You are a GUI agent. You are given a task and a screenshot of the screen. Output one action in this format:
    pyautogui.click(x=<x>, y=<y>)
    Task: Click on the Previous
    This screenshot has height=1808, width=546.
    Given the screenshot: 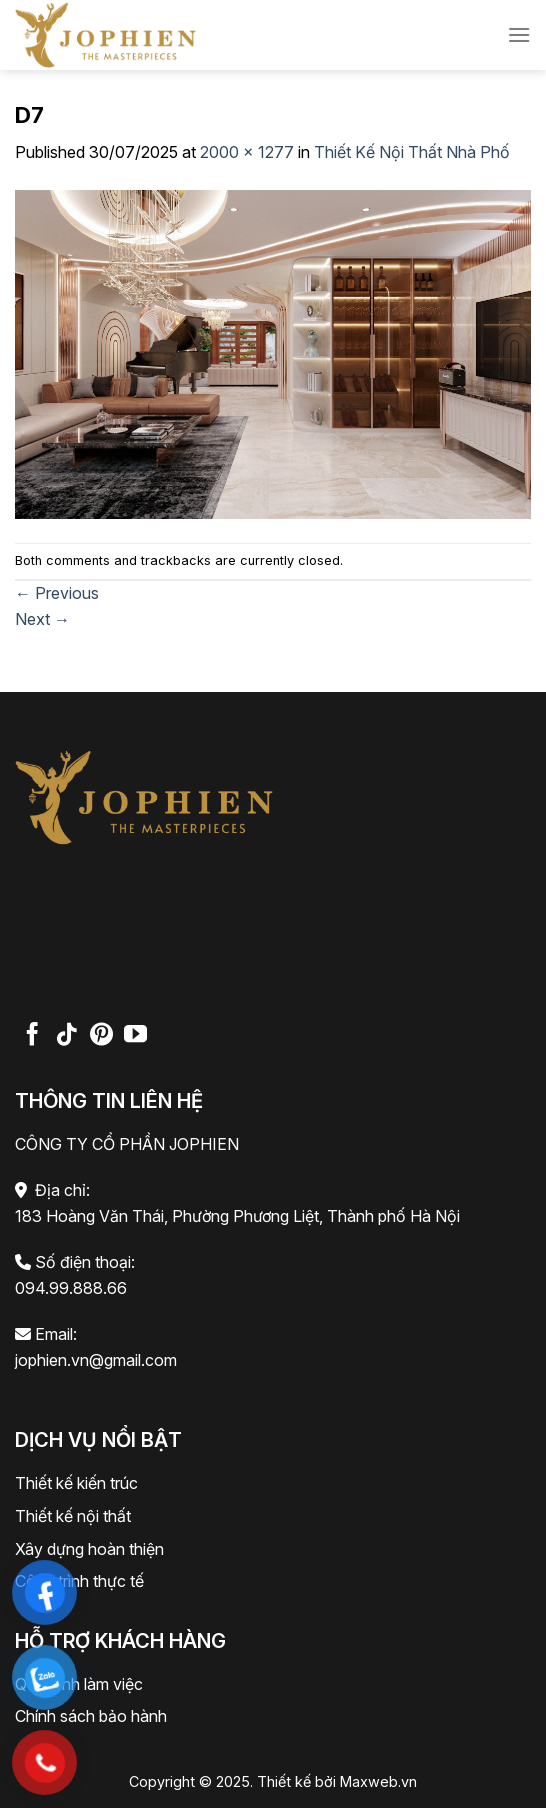 What is the action you would take?
    pyautogui.click(x=57, y=593)
    